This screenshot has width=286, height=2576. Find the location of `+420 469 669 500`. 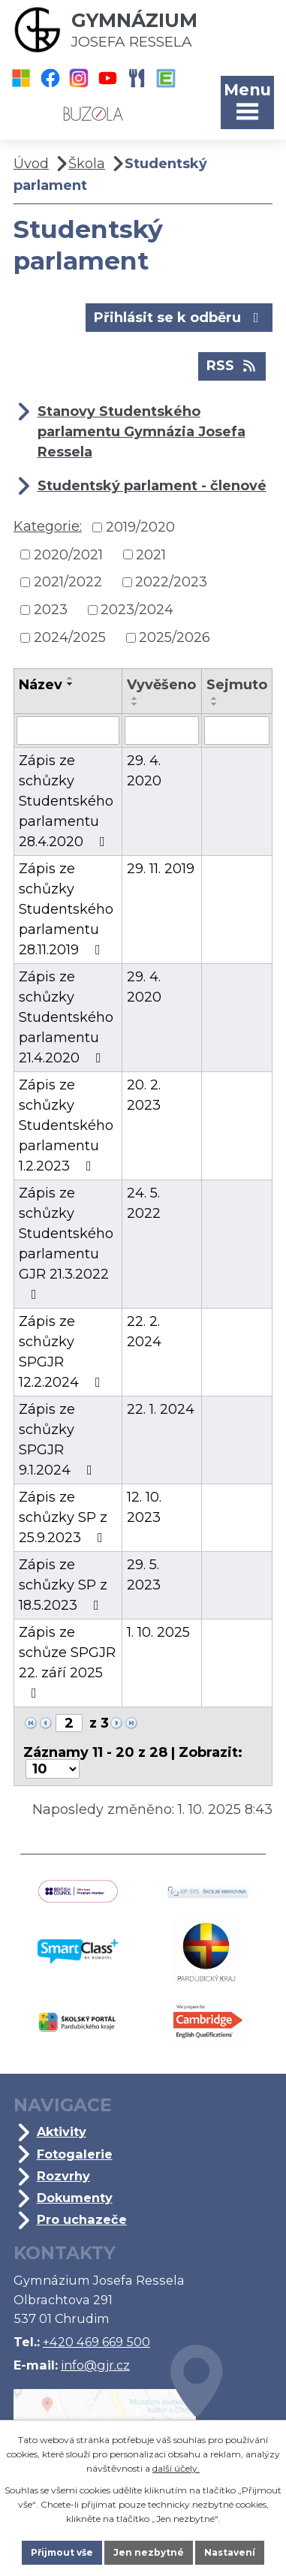

+420 469 669 500 is located at coordinates (96, 2341).